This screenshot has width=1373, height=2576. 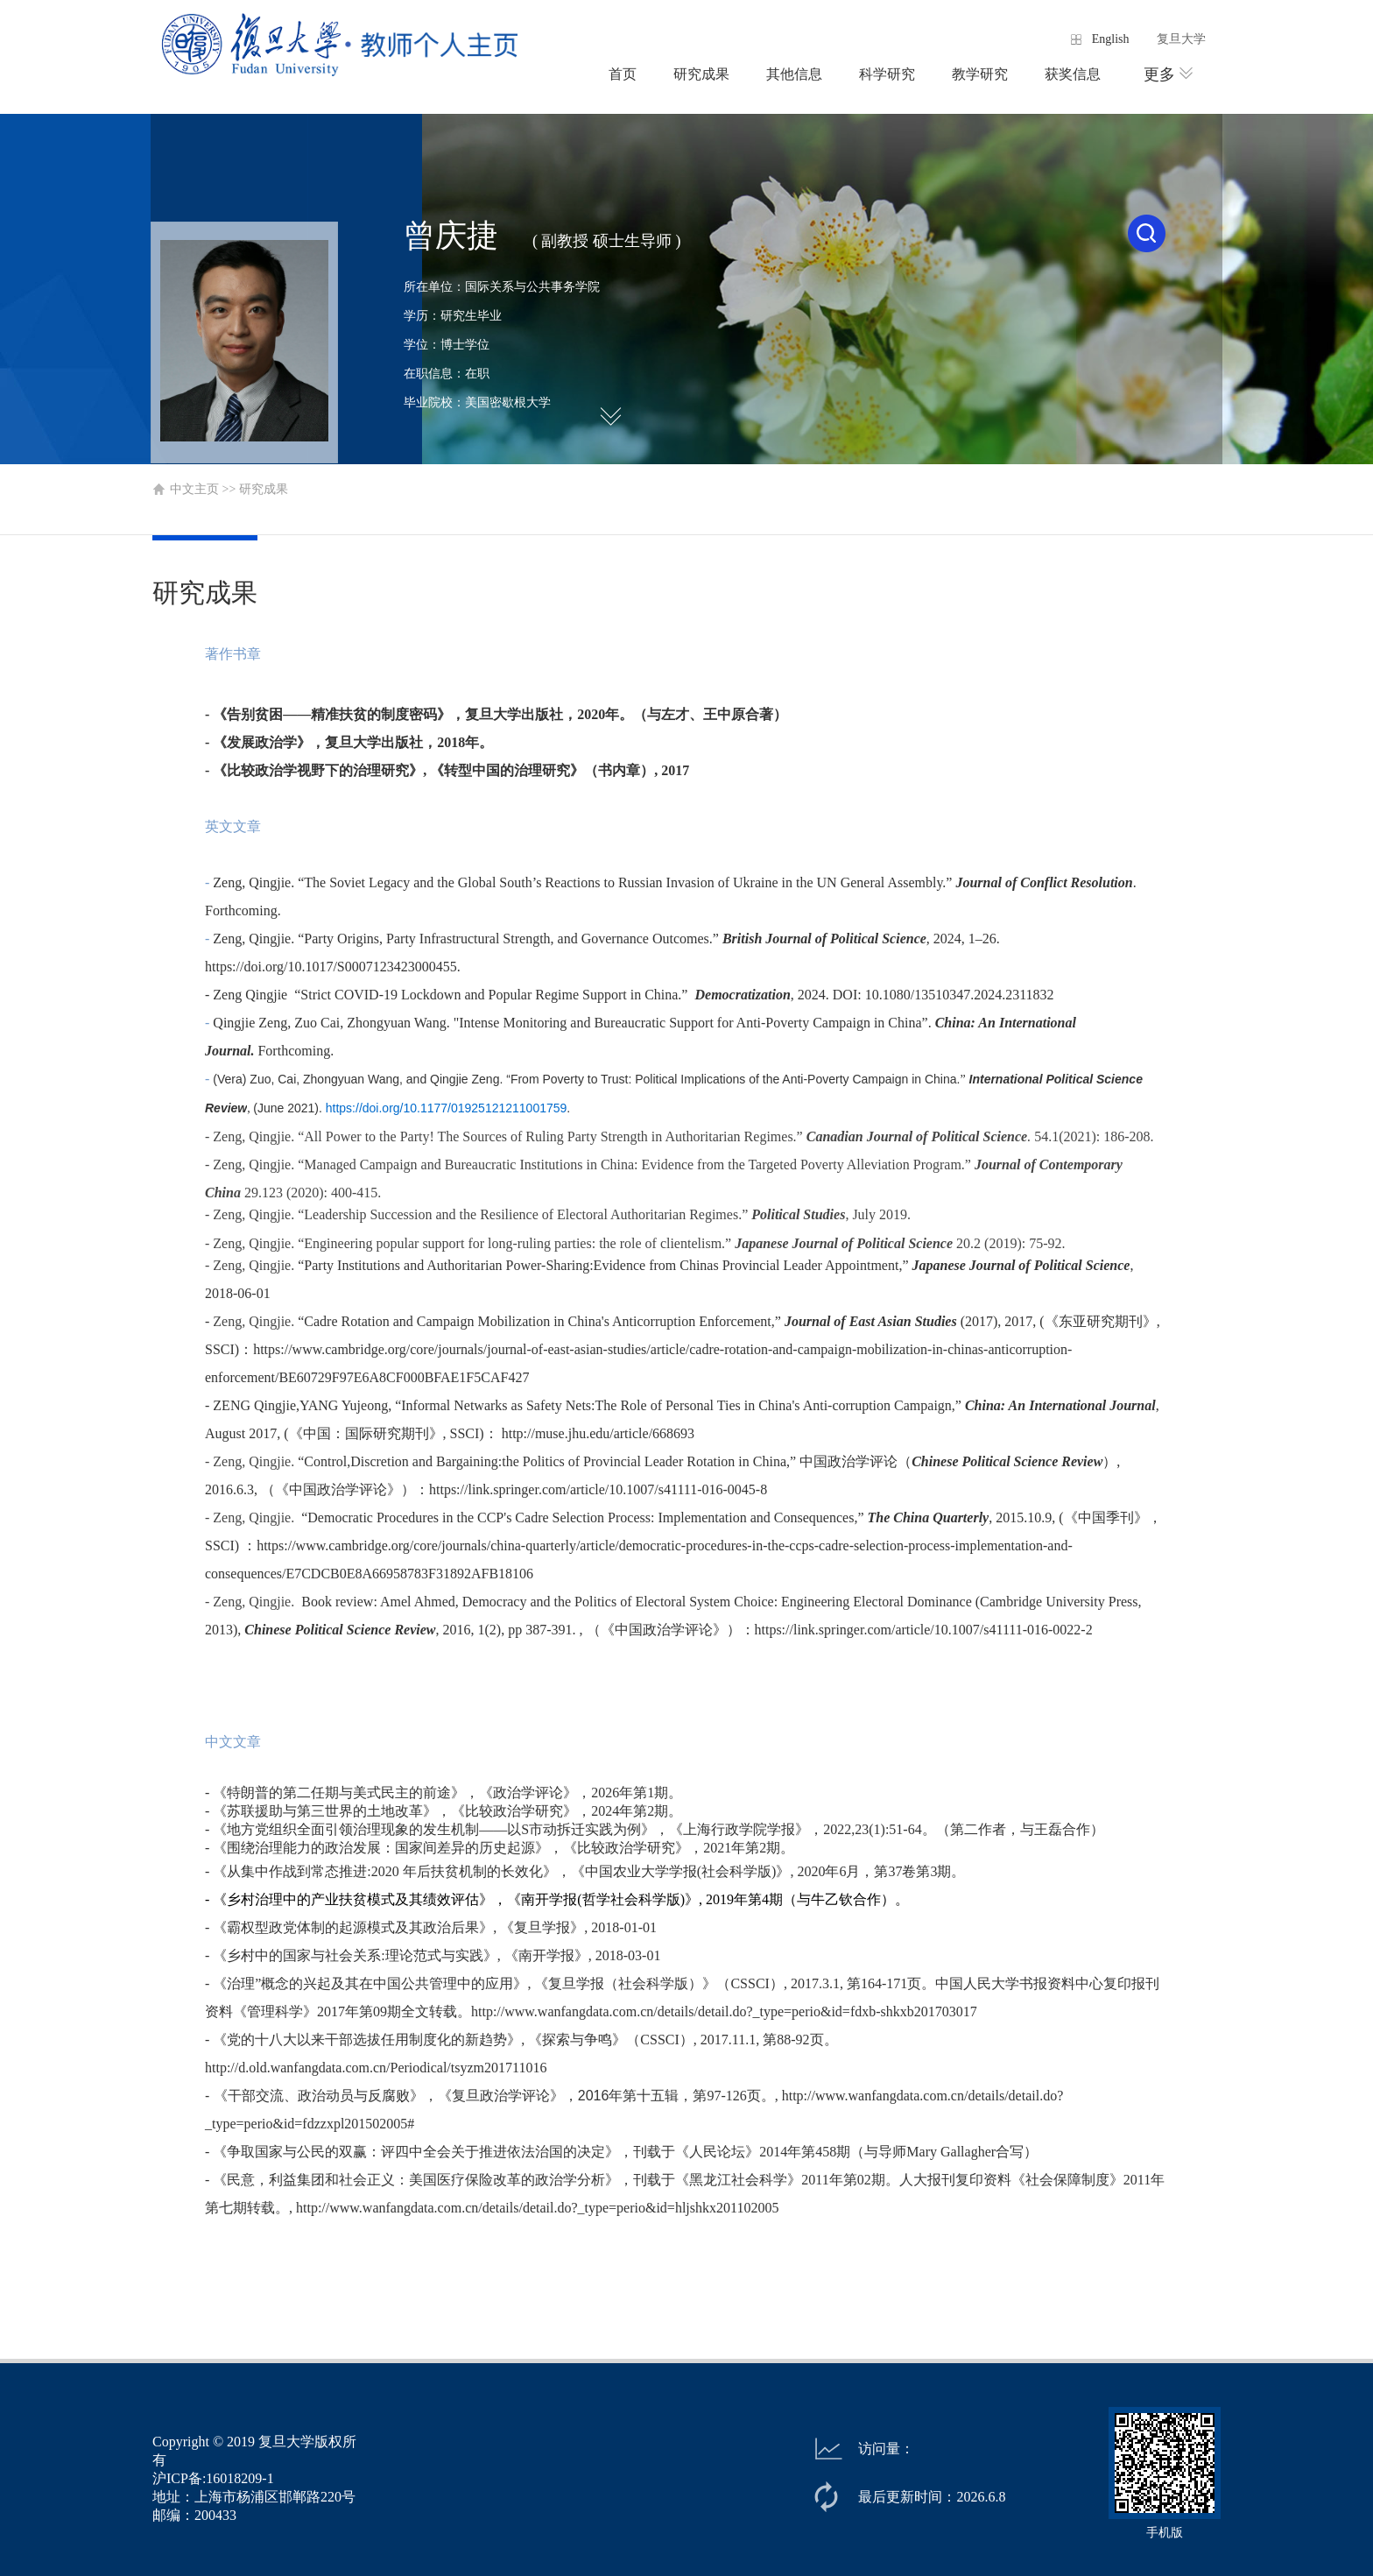 I want to click on 手机版, so click(x=1164, y=2532).